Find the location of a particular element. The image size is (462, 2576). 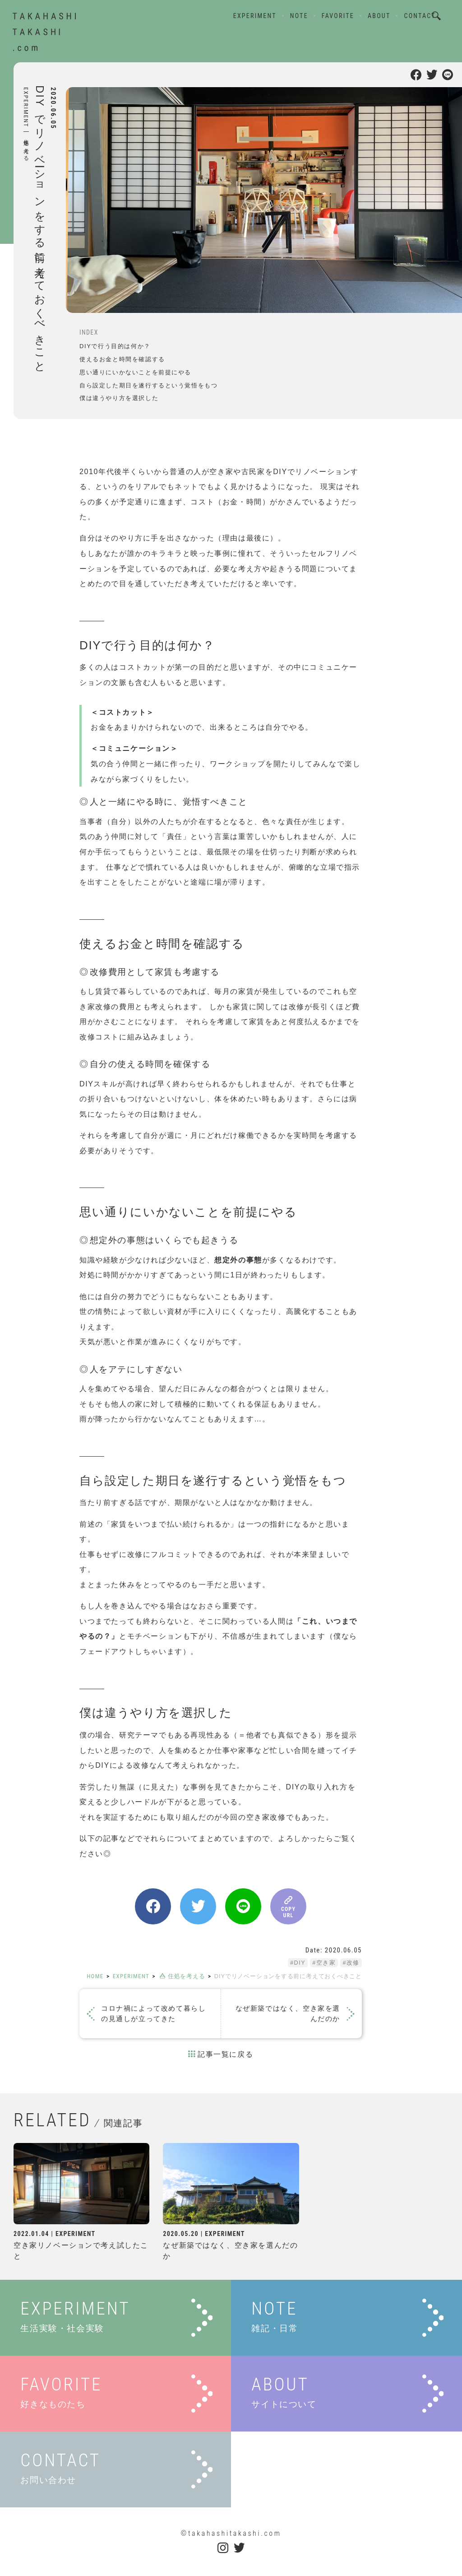

改修 is located at coordinates (353, 1962).